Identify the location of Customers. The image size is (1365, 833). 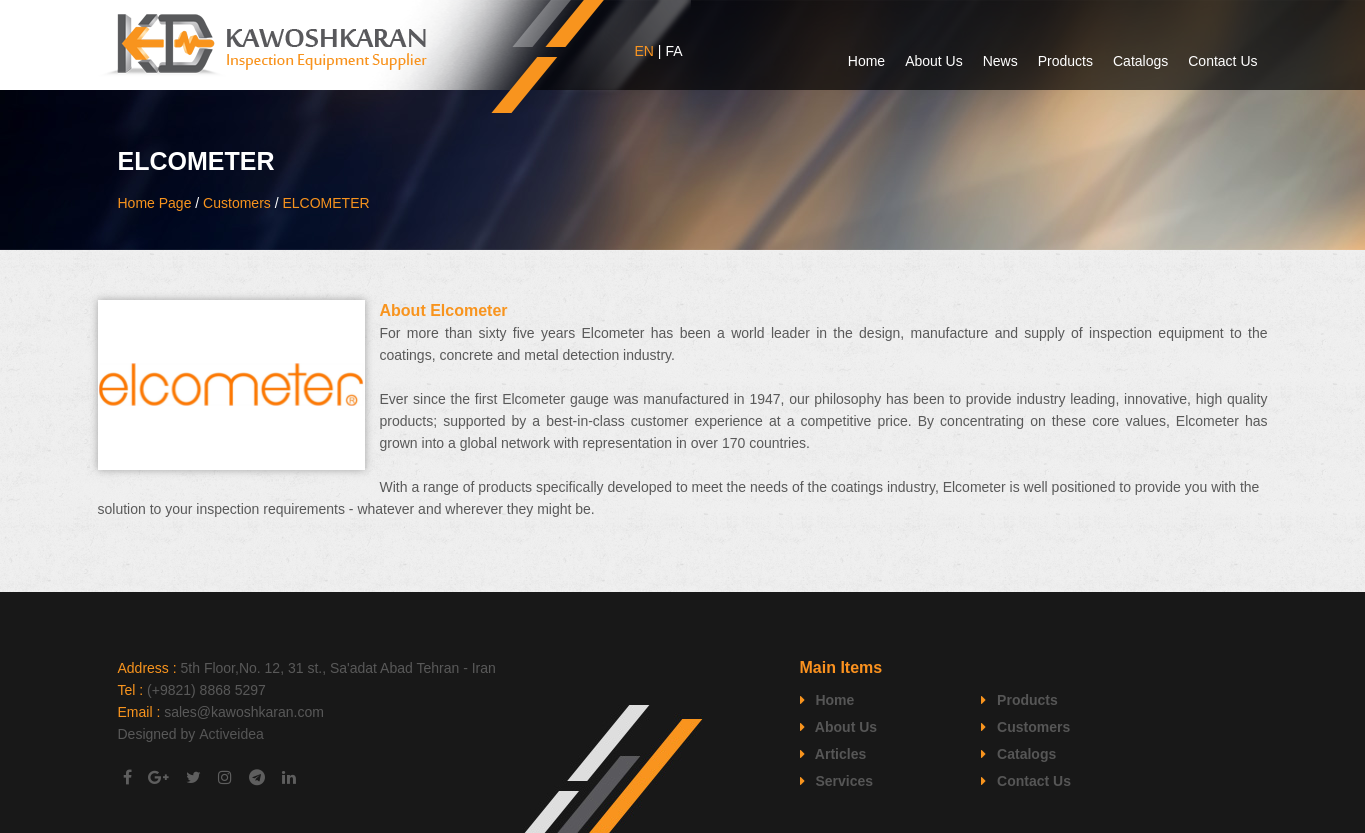
(237, 203).